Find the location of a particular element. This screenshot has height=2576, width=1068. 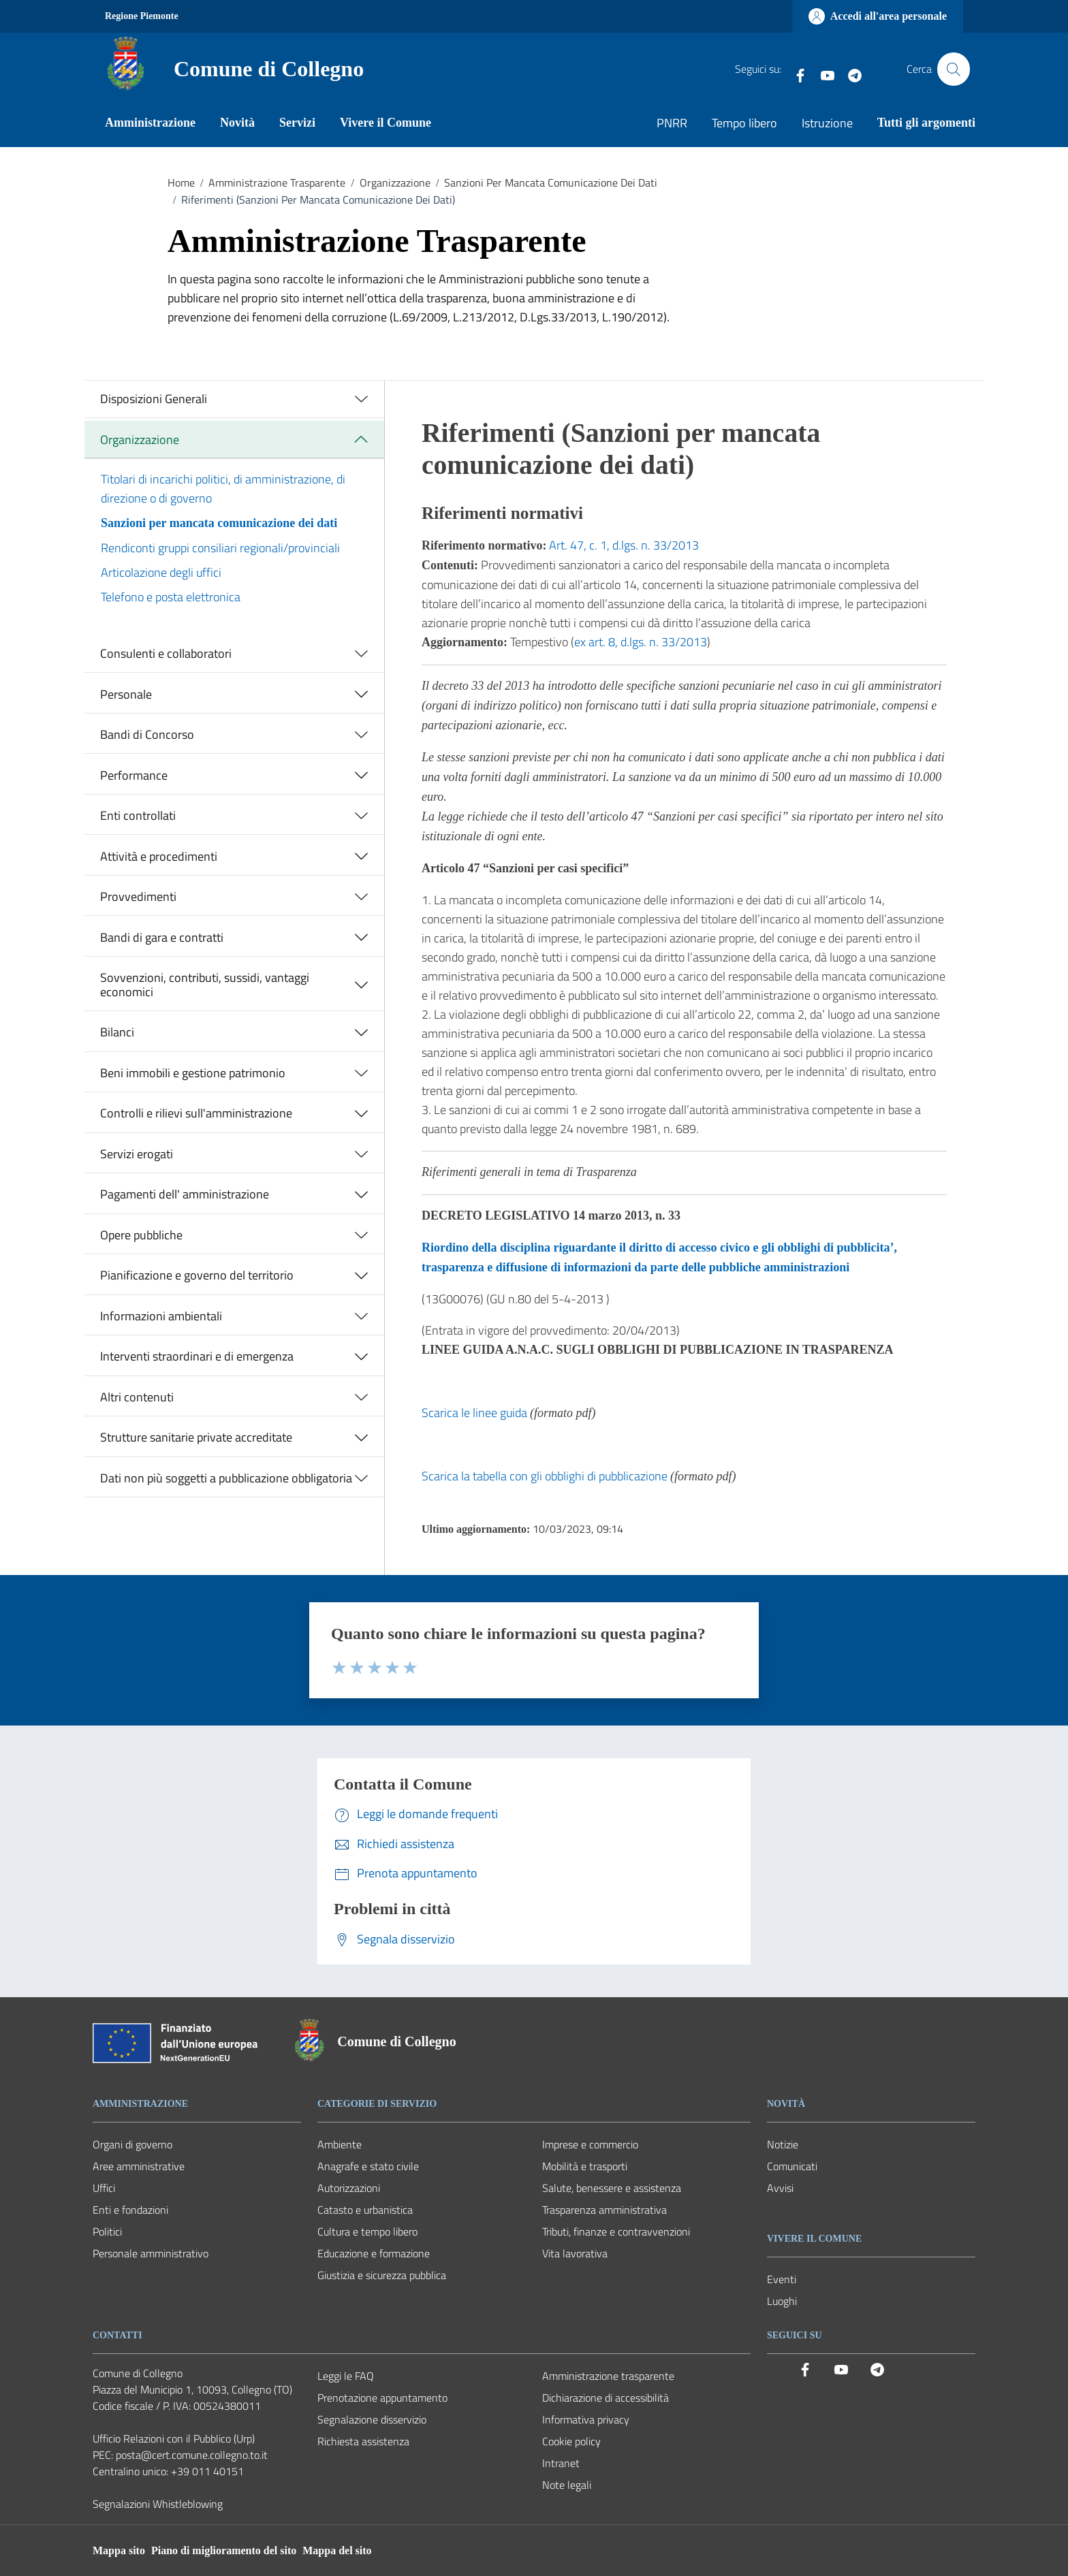

Bilanci is located at coordinates (117, 1032).